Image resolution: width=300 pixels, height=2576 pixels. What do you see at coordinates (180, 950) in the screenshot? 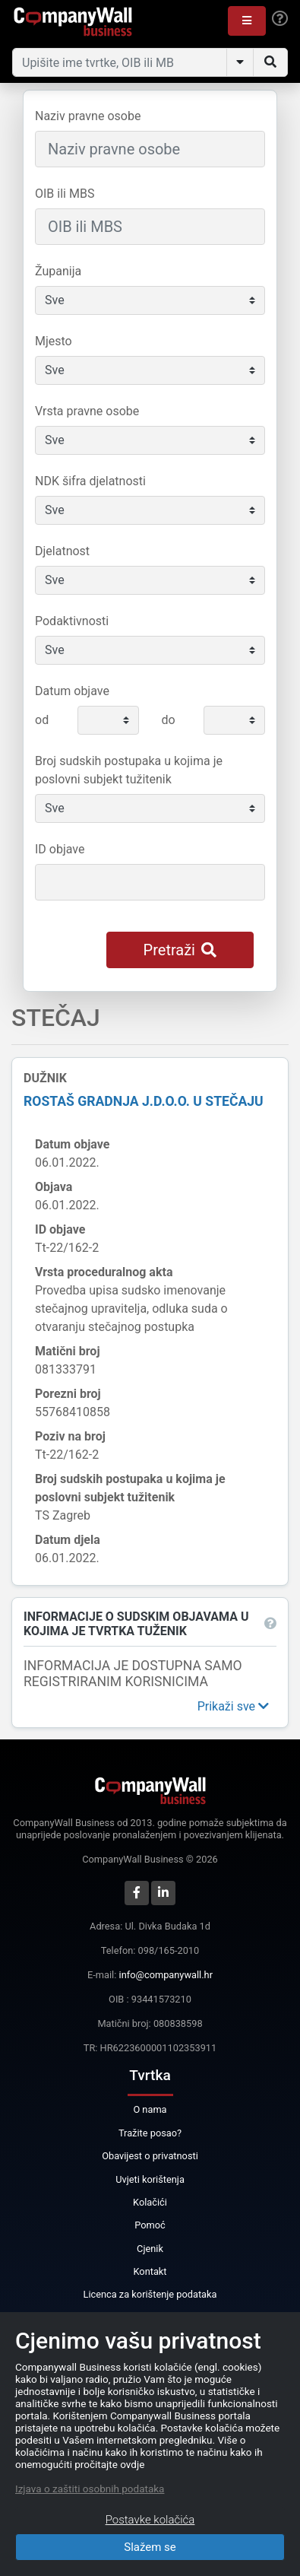
I see `Pretraži` at bounding box center [180, 950].